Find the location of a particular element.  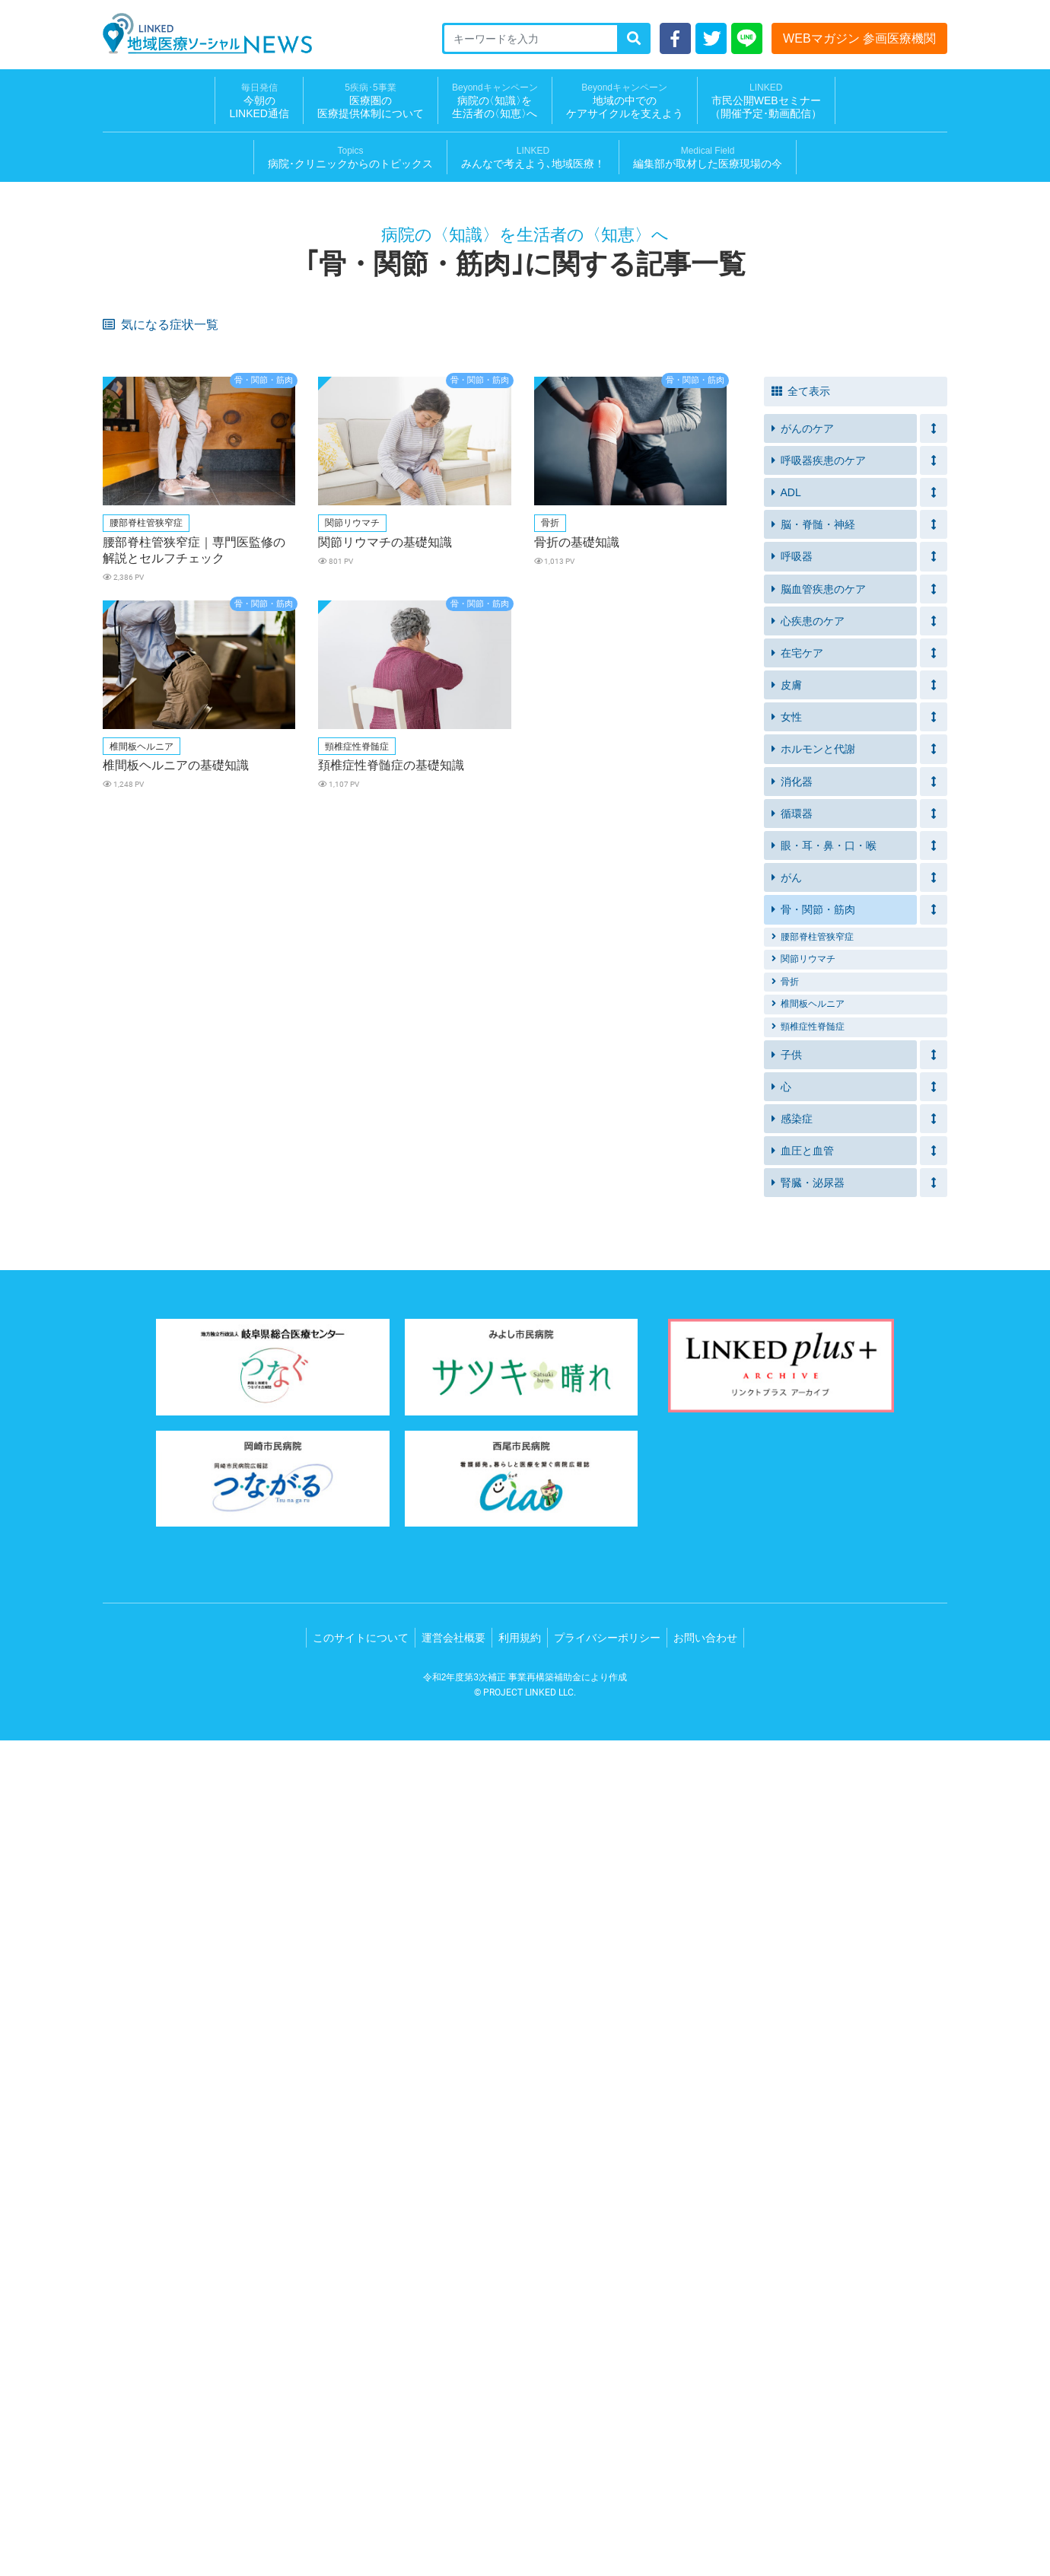

感染症 is located at coordinates (792, 1954).